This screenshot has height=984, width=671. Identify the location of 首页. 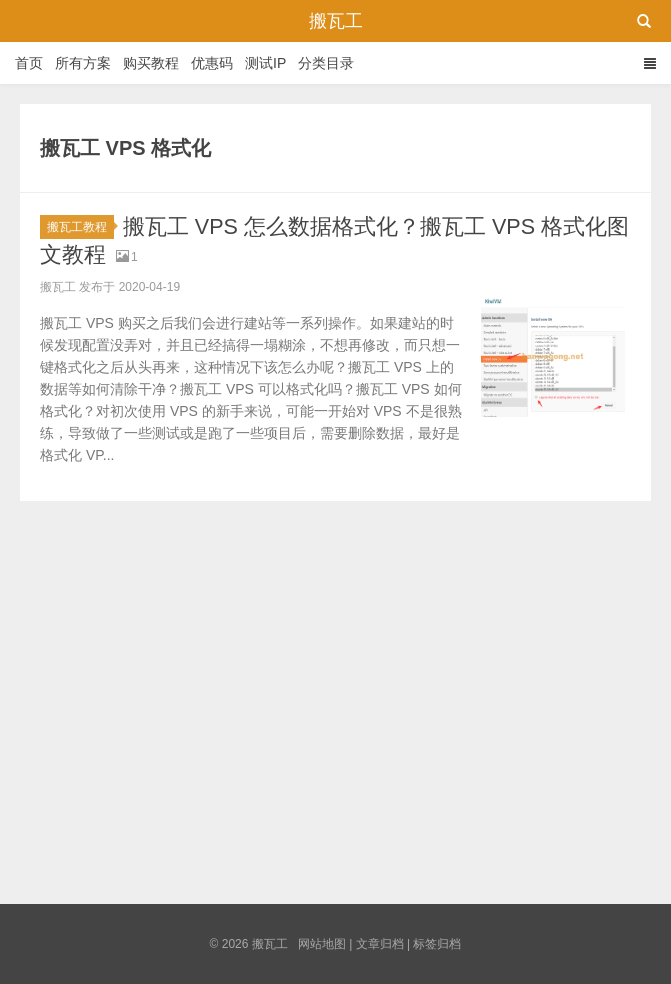
(29, 63).